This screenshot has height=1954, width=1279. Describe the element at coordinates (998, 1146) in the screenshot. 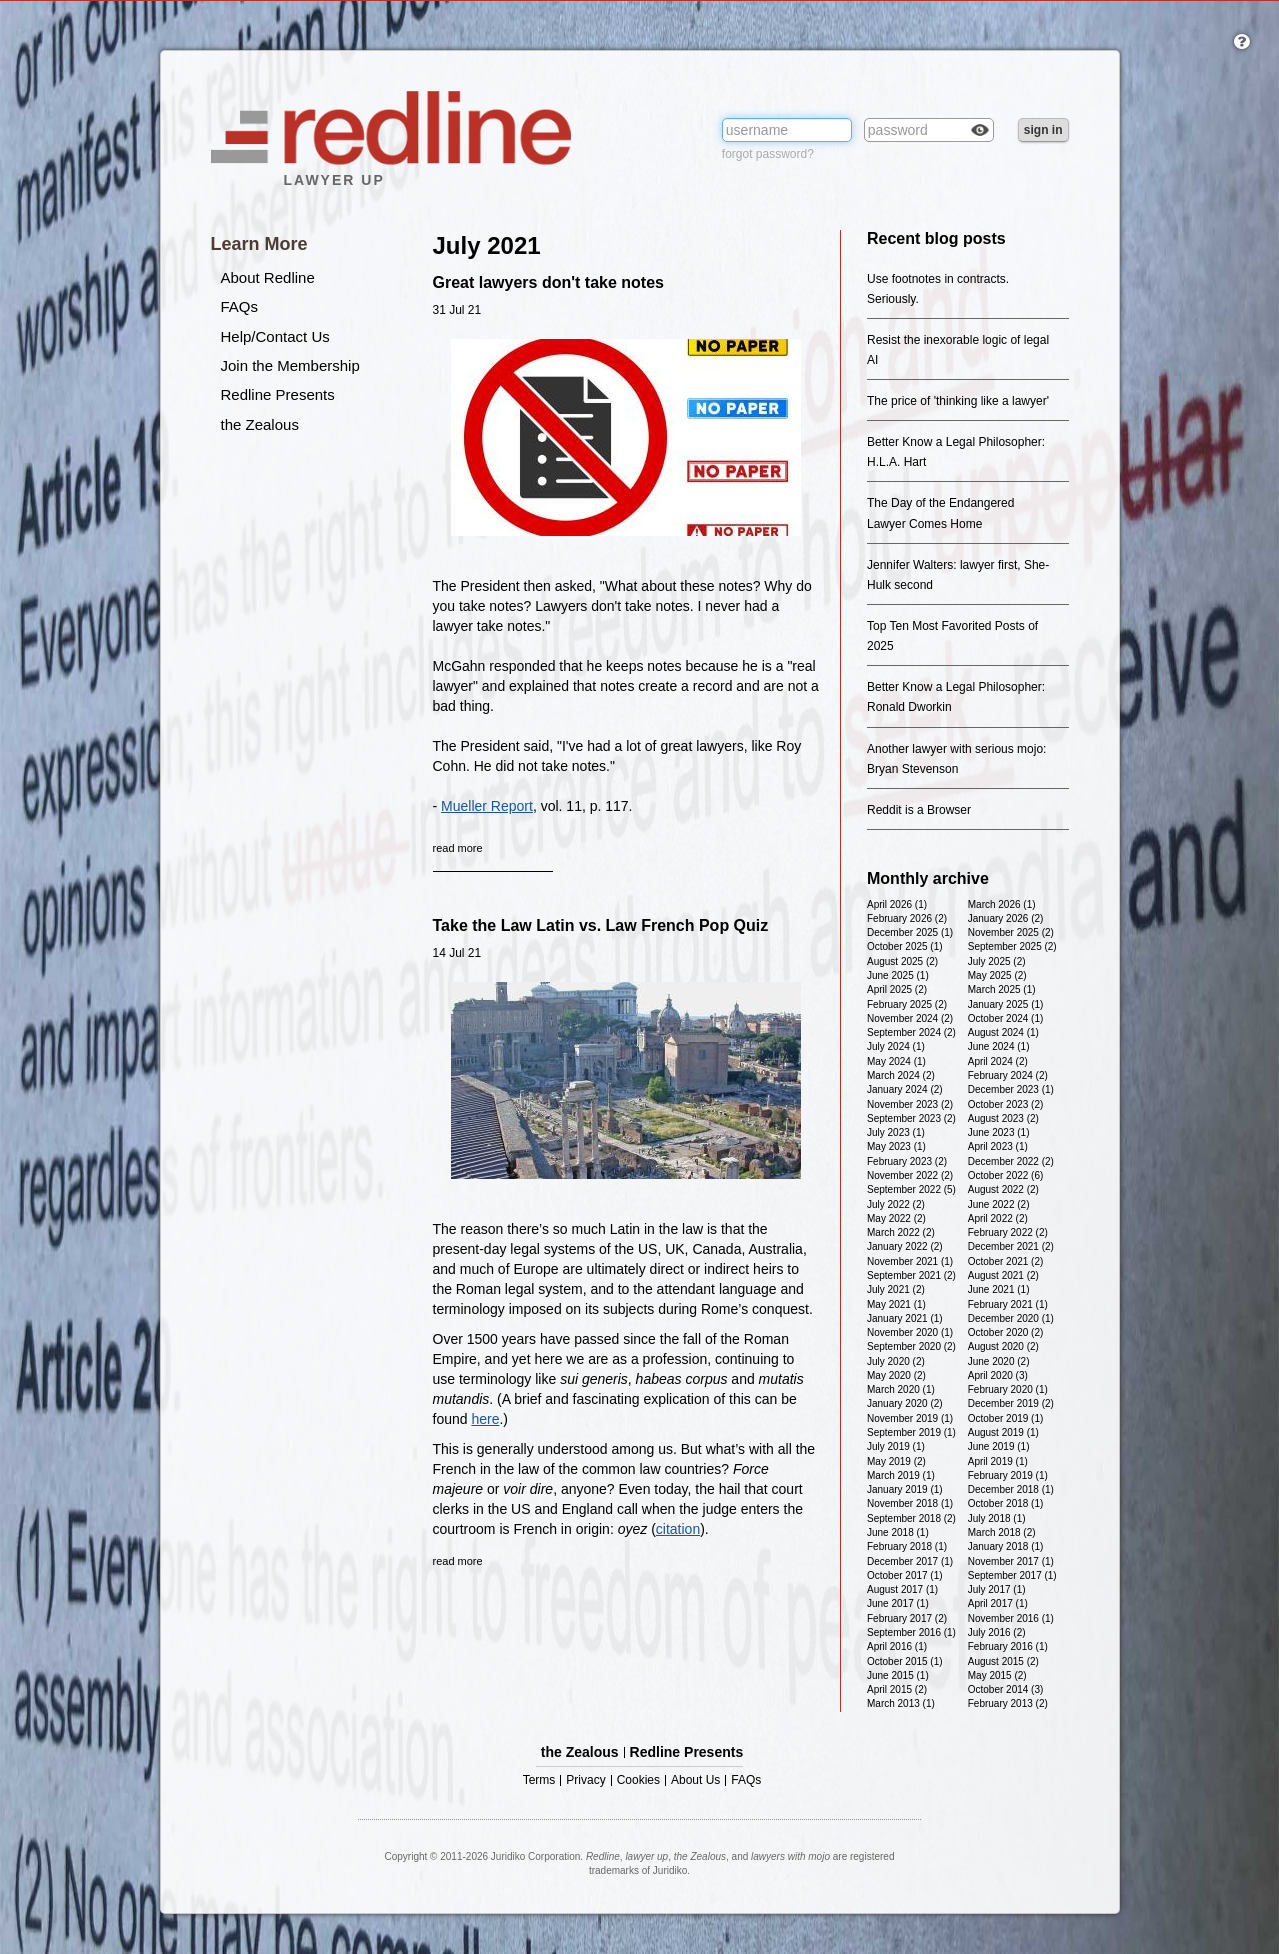

I see `April 2023 (1)` at that location.